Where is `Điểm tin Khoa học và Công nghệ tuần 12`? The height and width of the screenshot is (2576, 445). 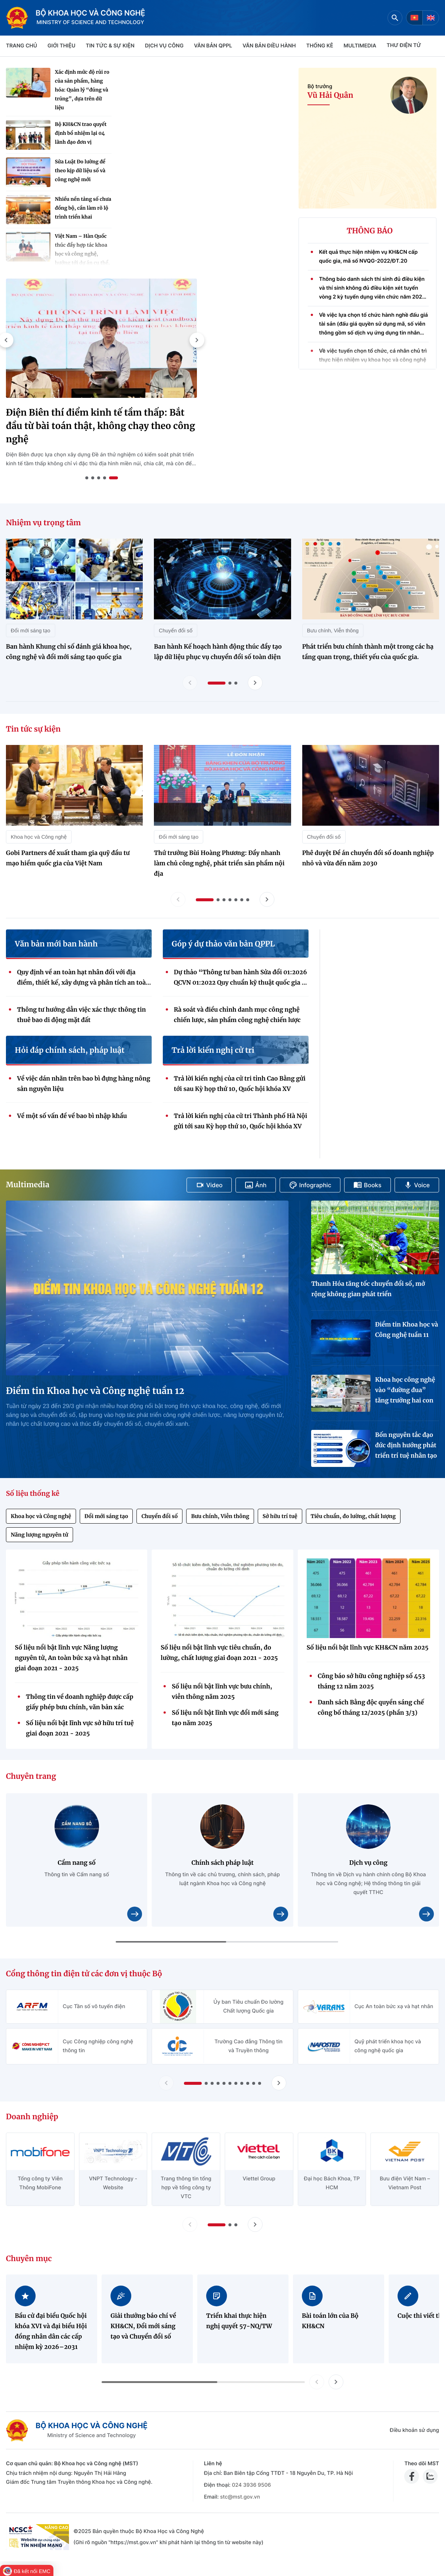
Điểm tin Khoa học và Công nghệ tuần 12 is located at coordinates (95, 1391).